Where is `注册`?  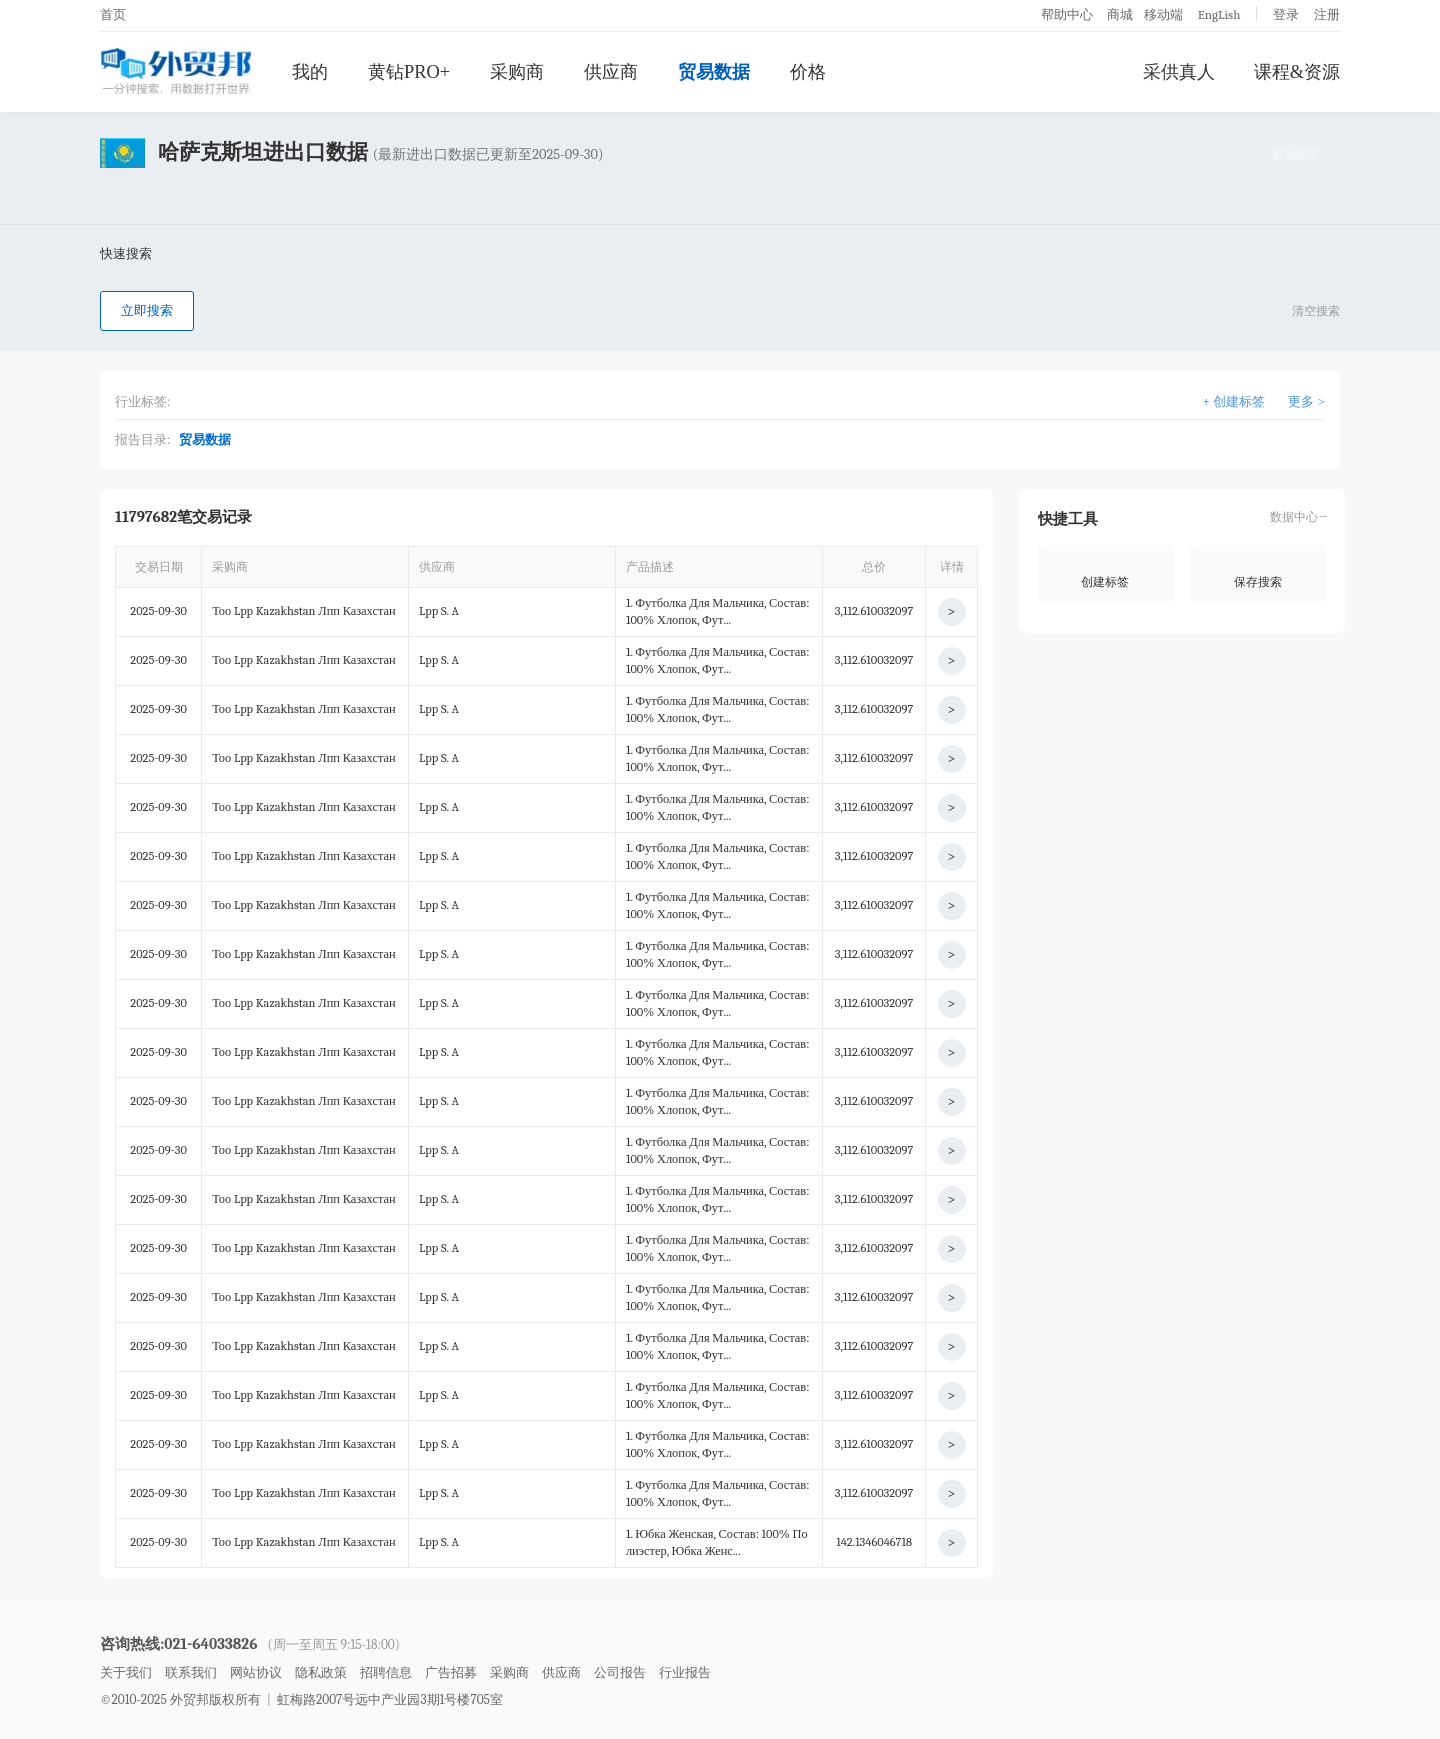 注册 is located at coordinates (1327, 14).